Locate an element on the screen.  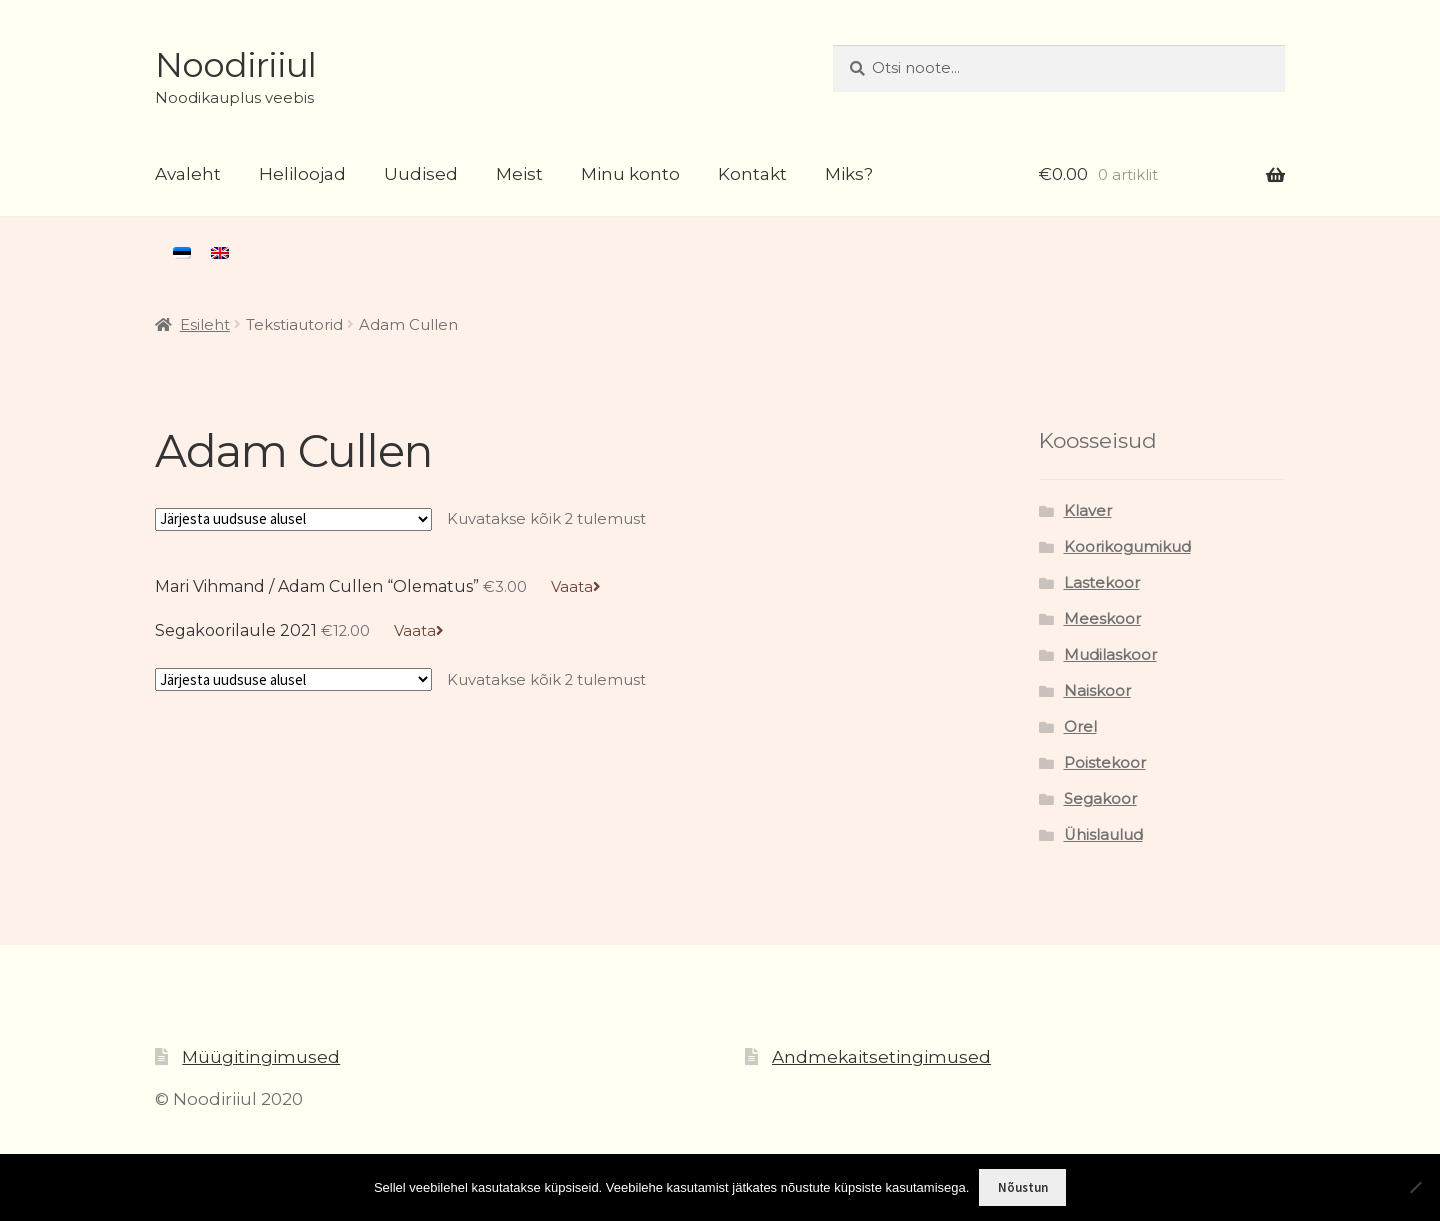
Segakoor is located at coordinates (1100, 799).